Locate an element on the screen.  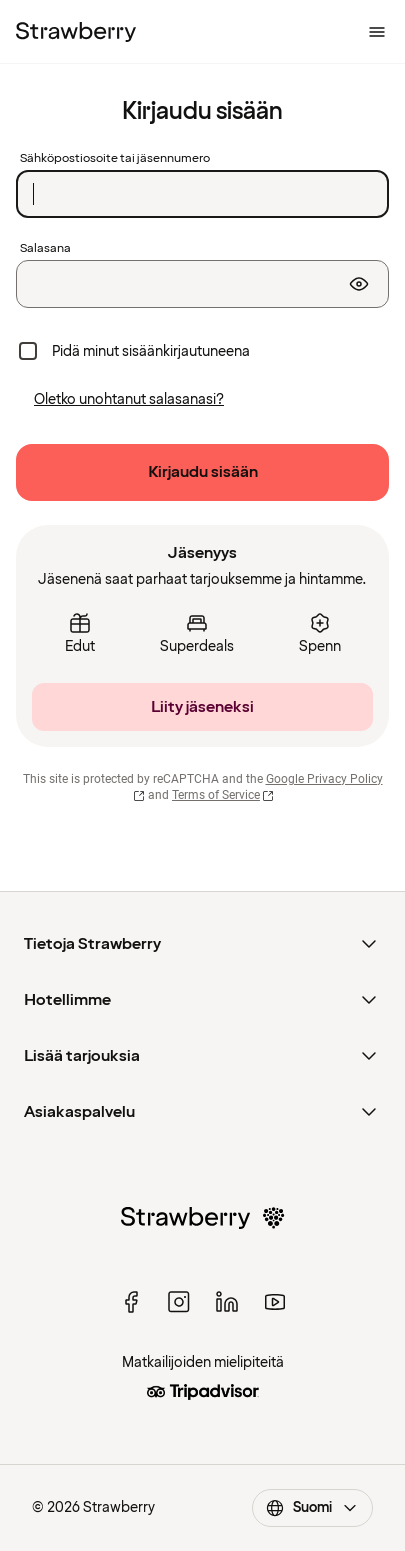
[Etusivulle] is located at coordinates (76, 32).